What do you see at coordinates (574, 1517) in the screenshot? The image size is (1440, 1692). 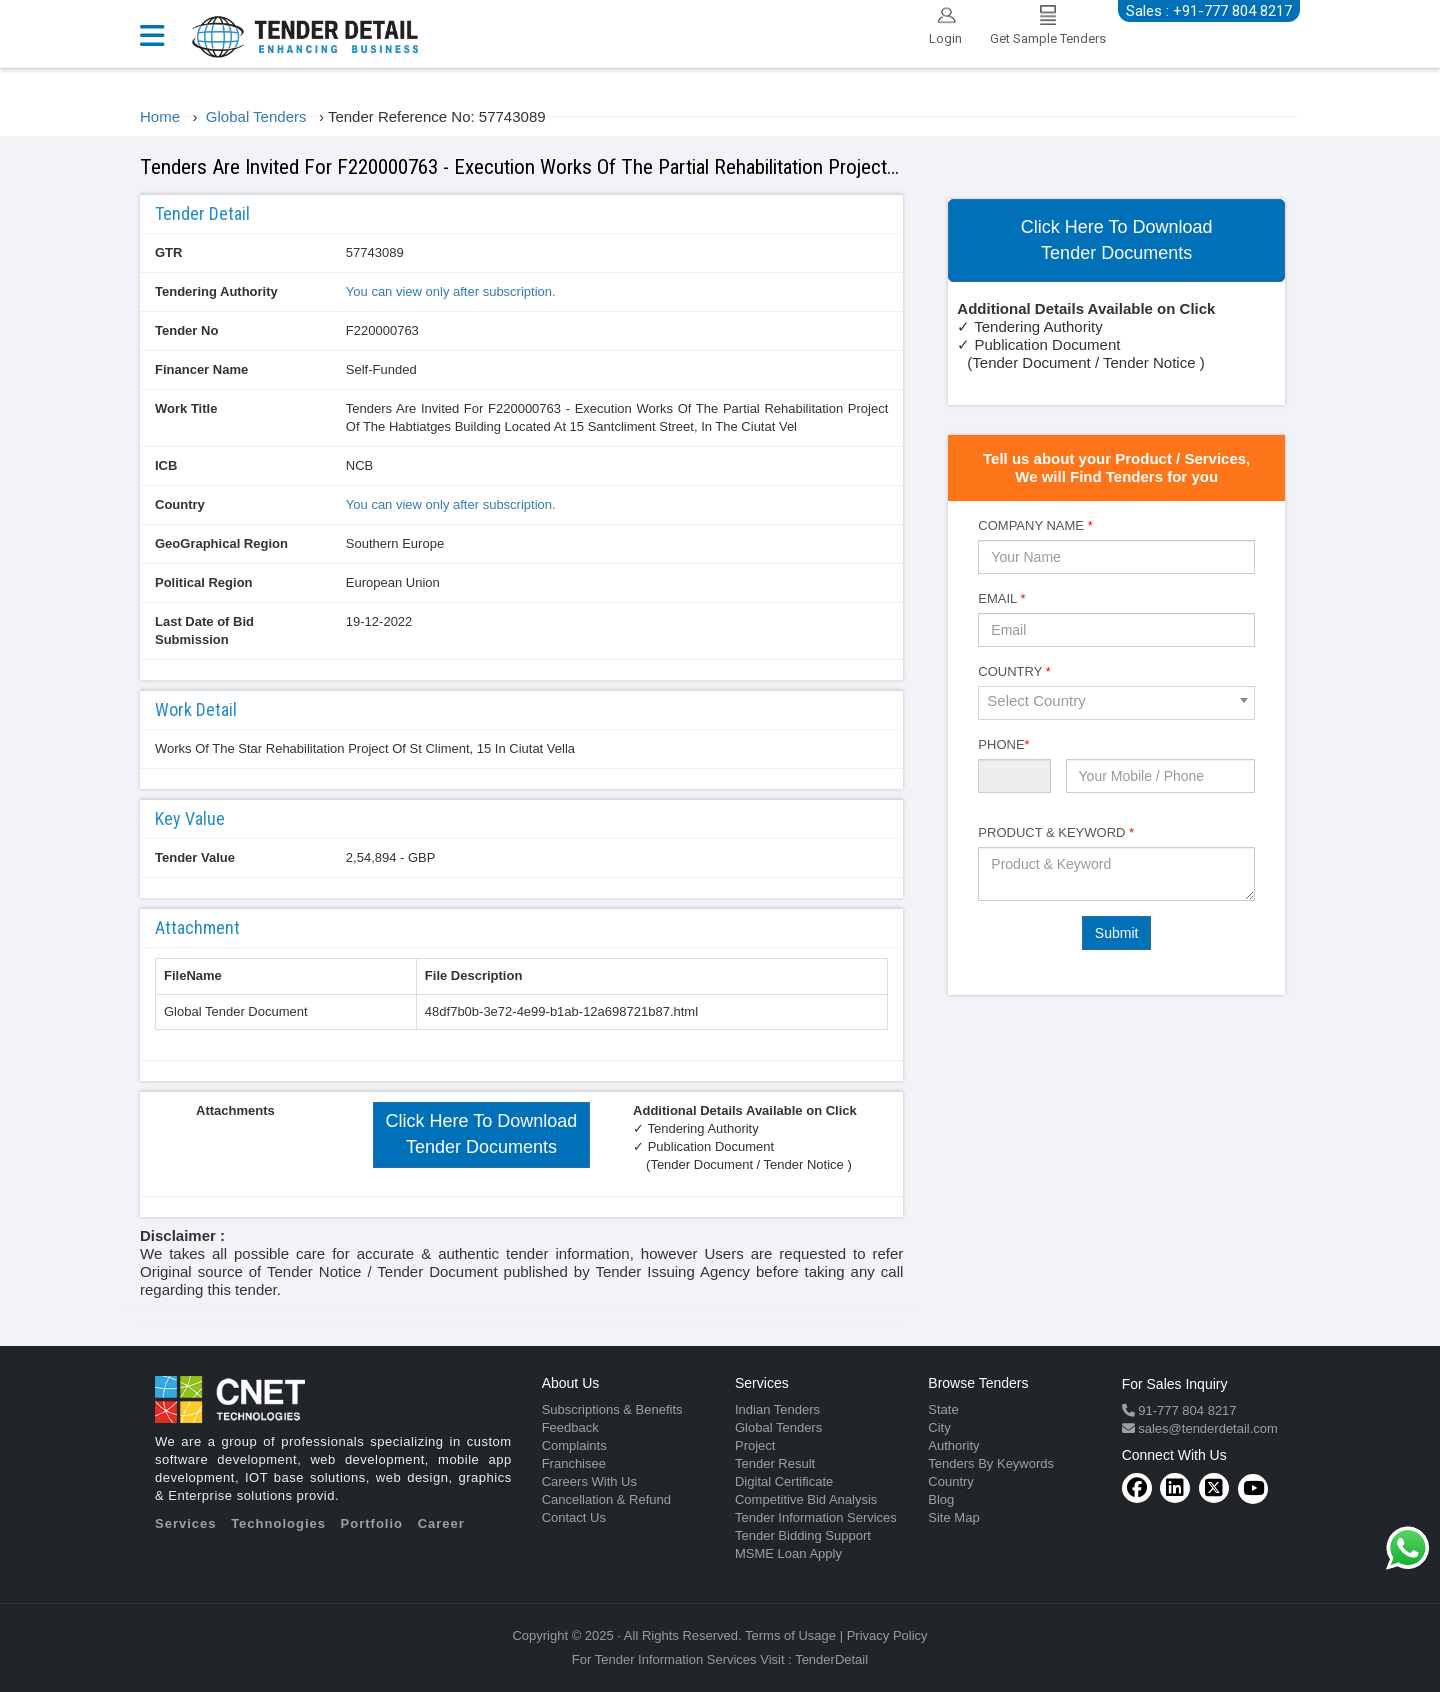 I see `Contact Us` at bounding box center [574, 1517].